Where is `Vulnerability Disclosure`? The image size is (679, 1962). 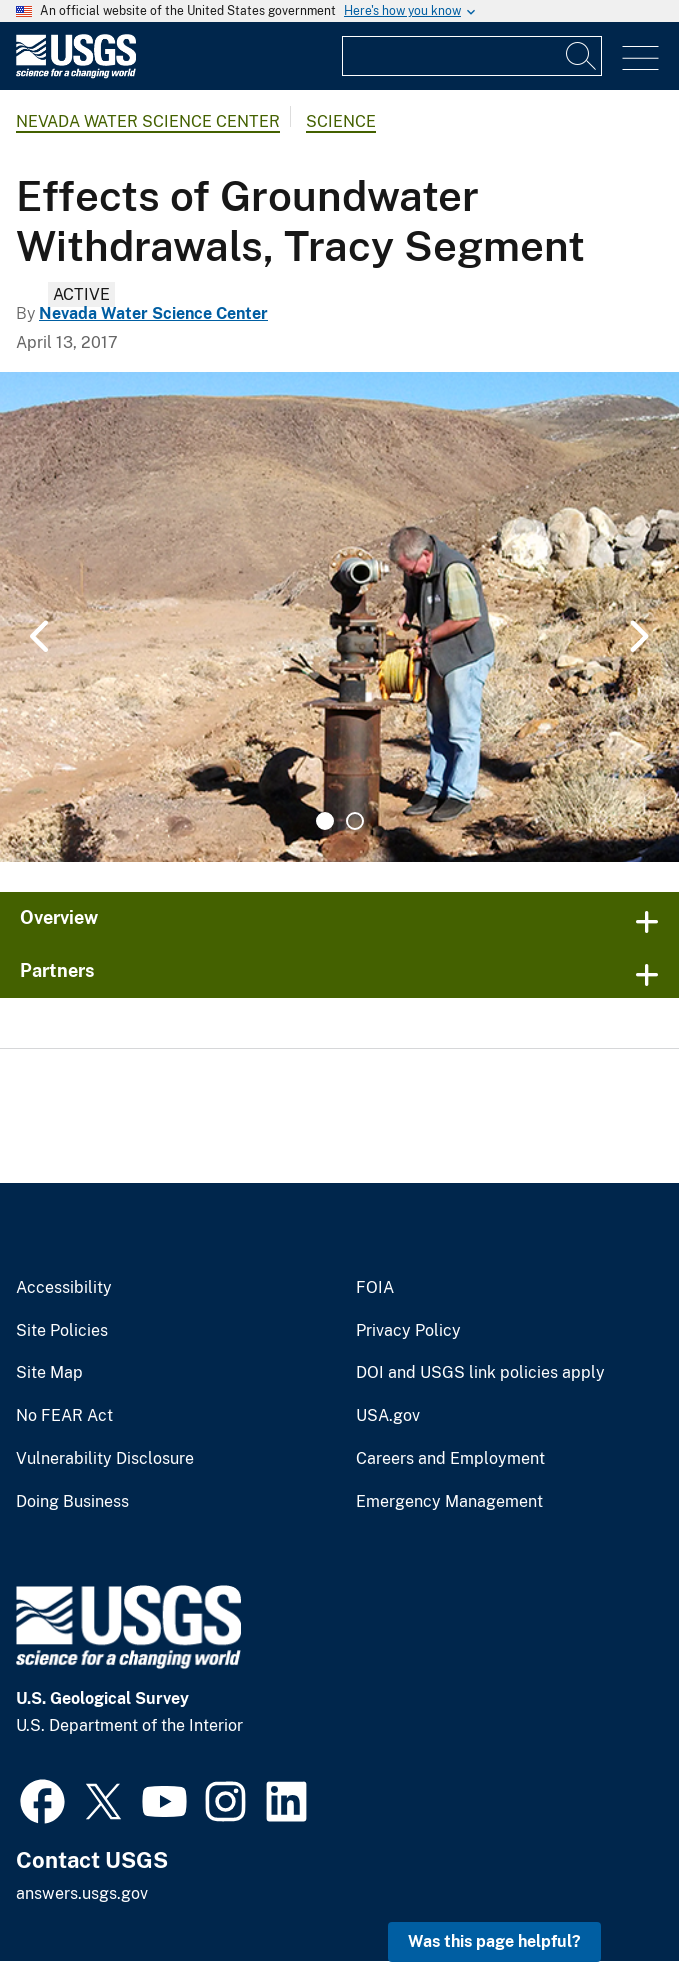
Vulnerability Disclosure is located at coordinates (105, 1459).